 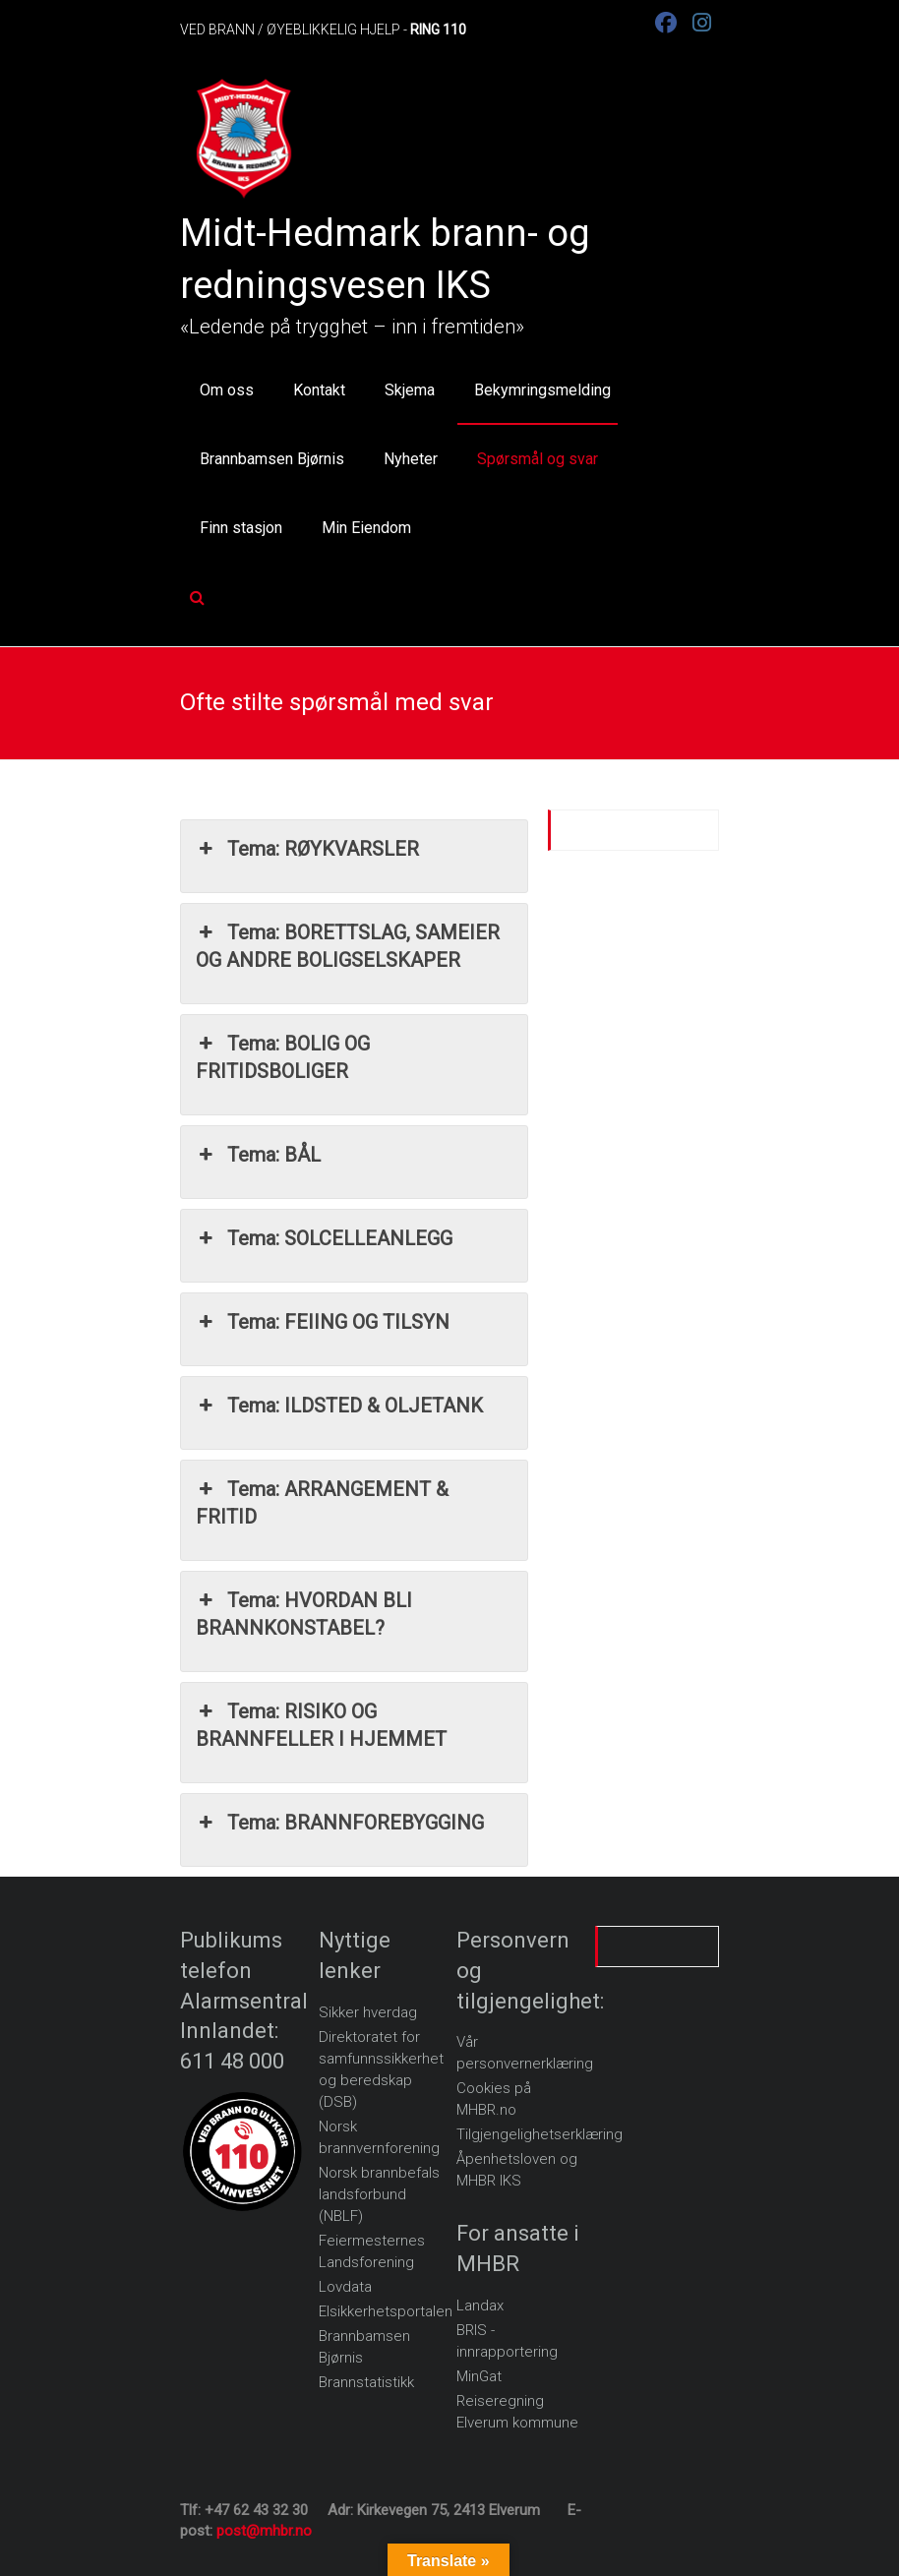 What do you see at coordinates (322, 1501) in the screenshot?
I see `Tema: ARRANGEMENT & FRITID [button]` at bounding box center [322, 1501].